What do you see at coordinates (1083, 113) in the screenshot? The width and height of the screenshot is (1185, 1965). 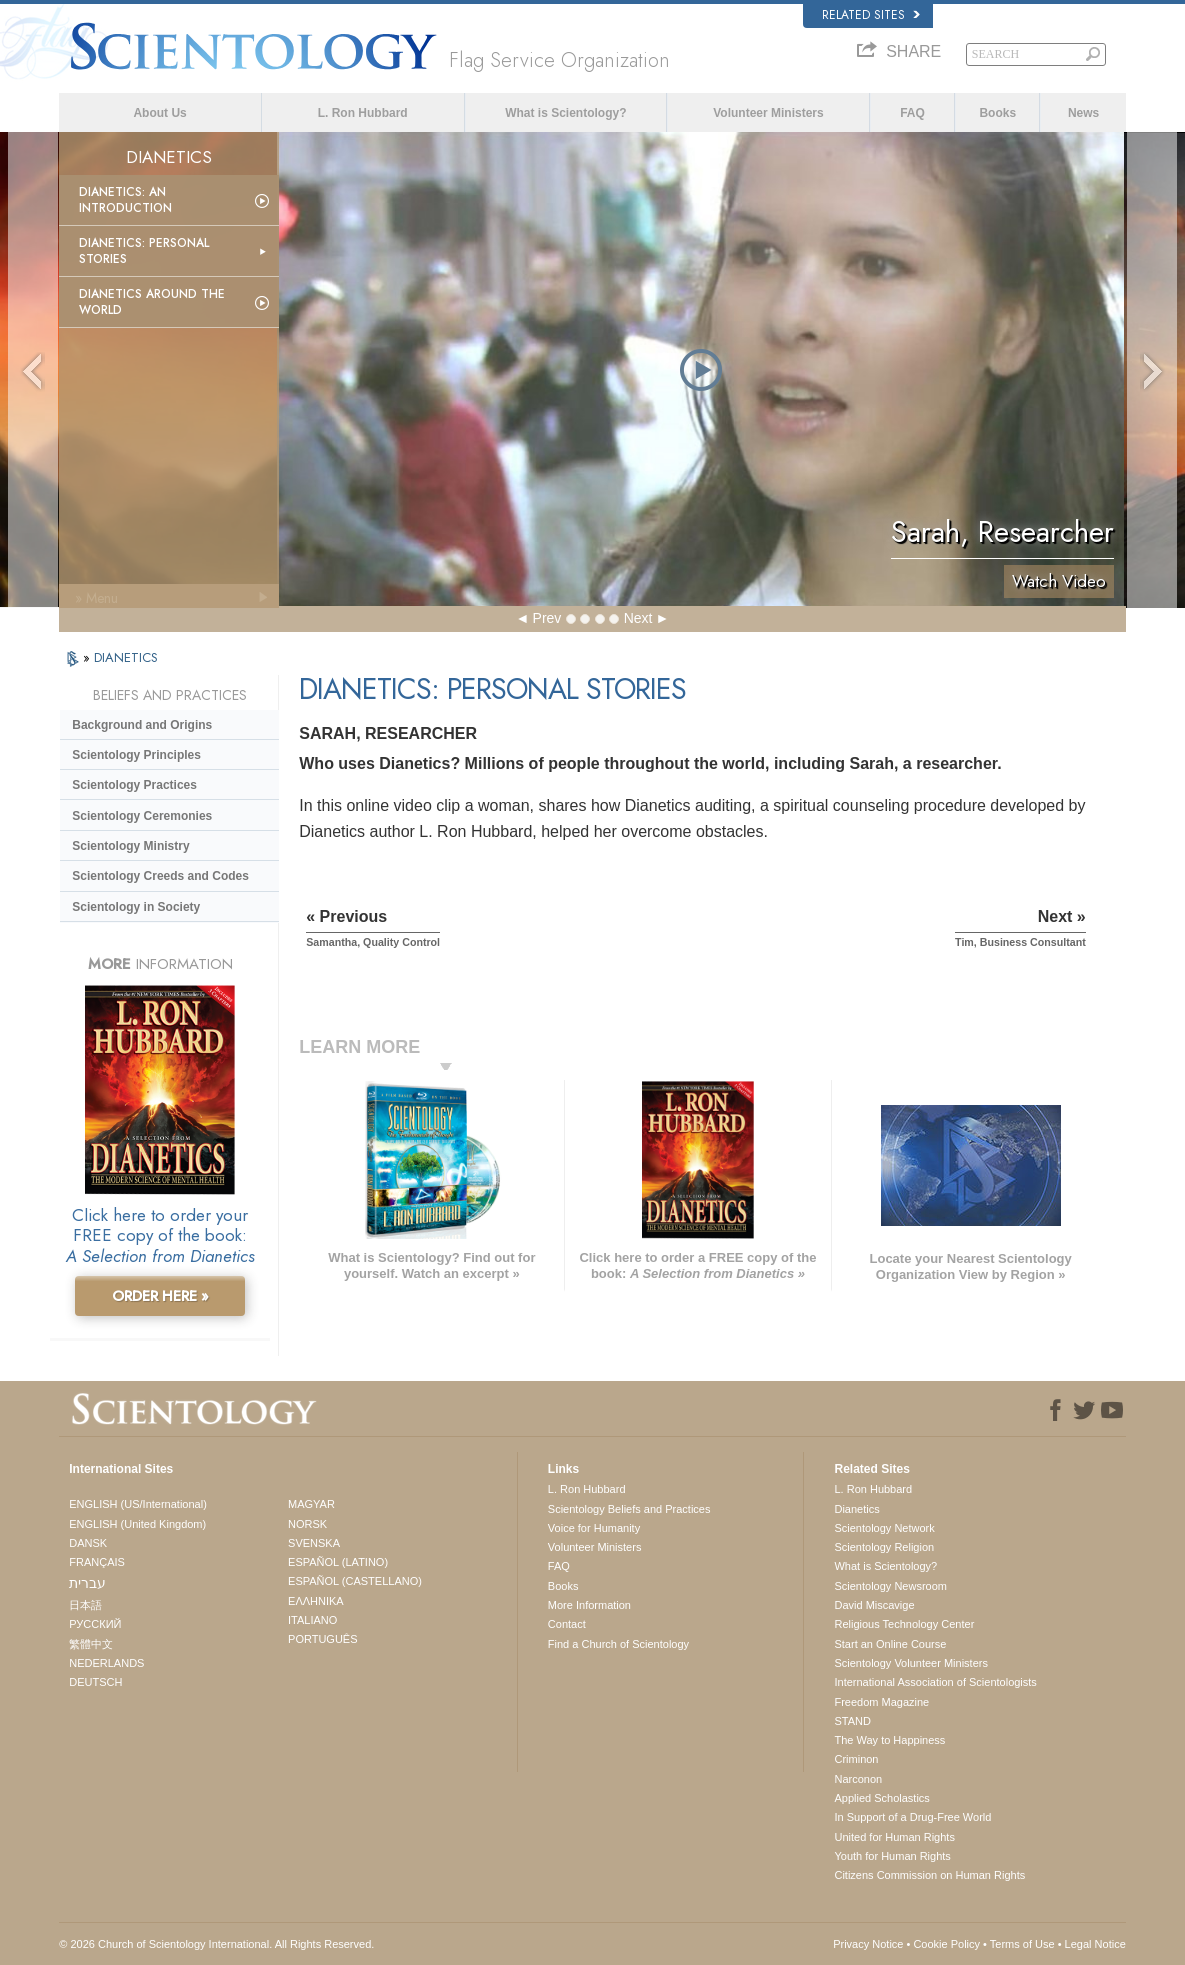 I see `News` at bounding box center [1083, 113].